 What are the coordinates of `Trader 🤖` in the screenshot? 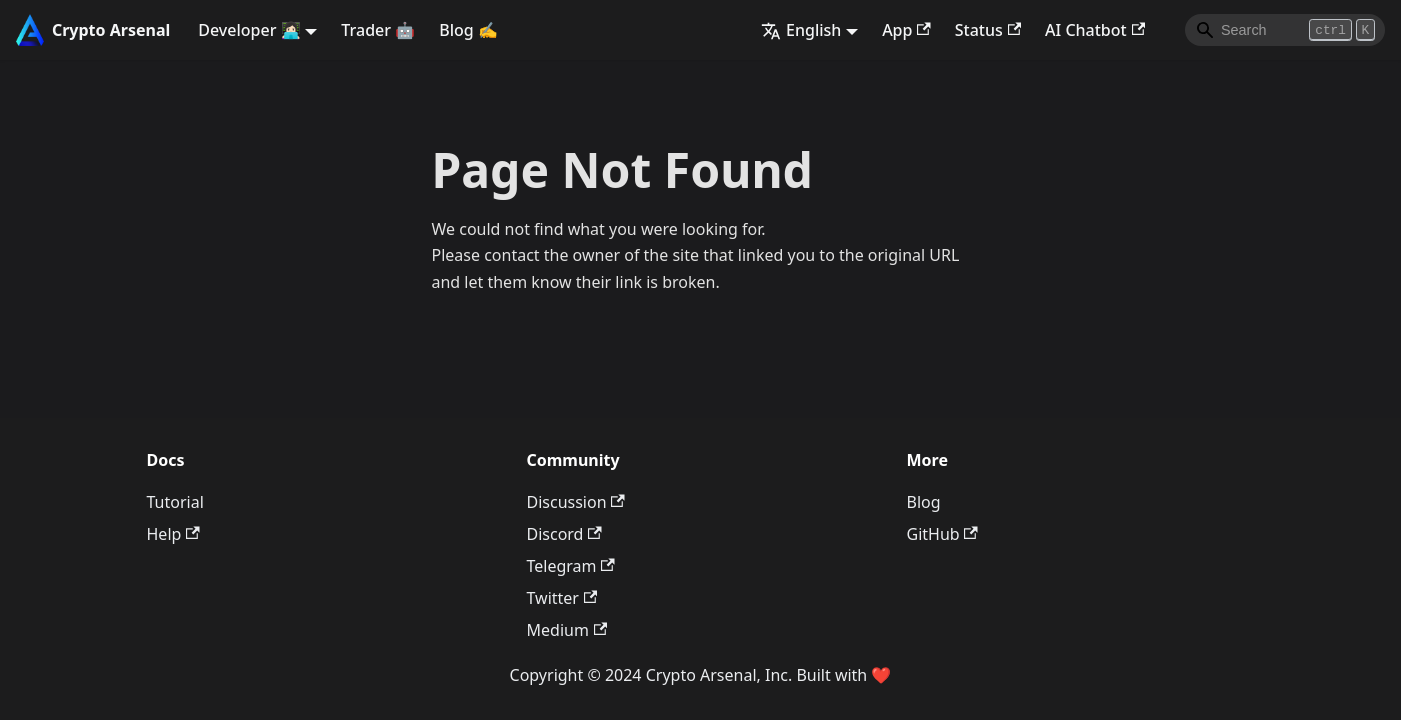 It's located at (378, 30).